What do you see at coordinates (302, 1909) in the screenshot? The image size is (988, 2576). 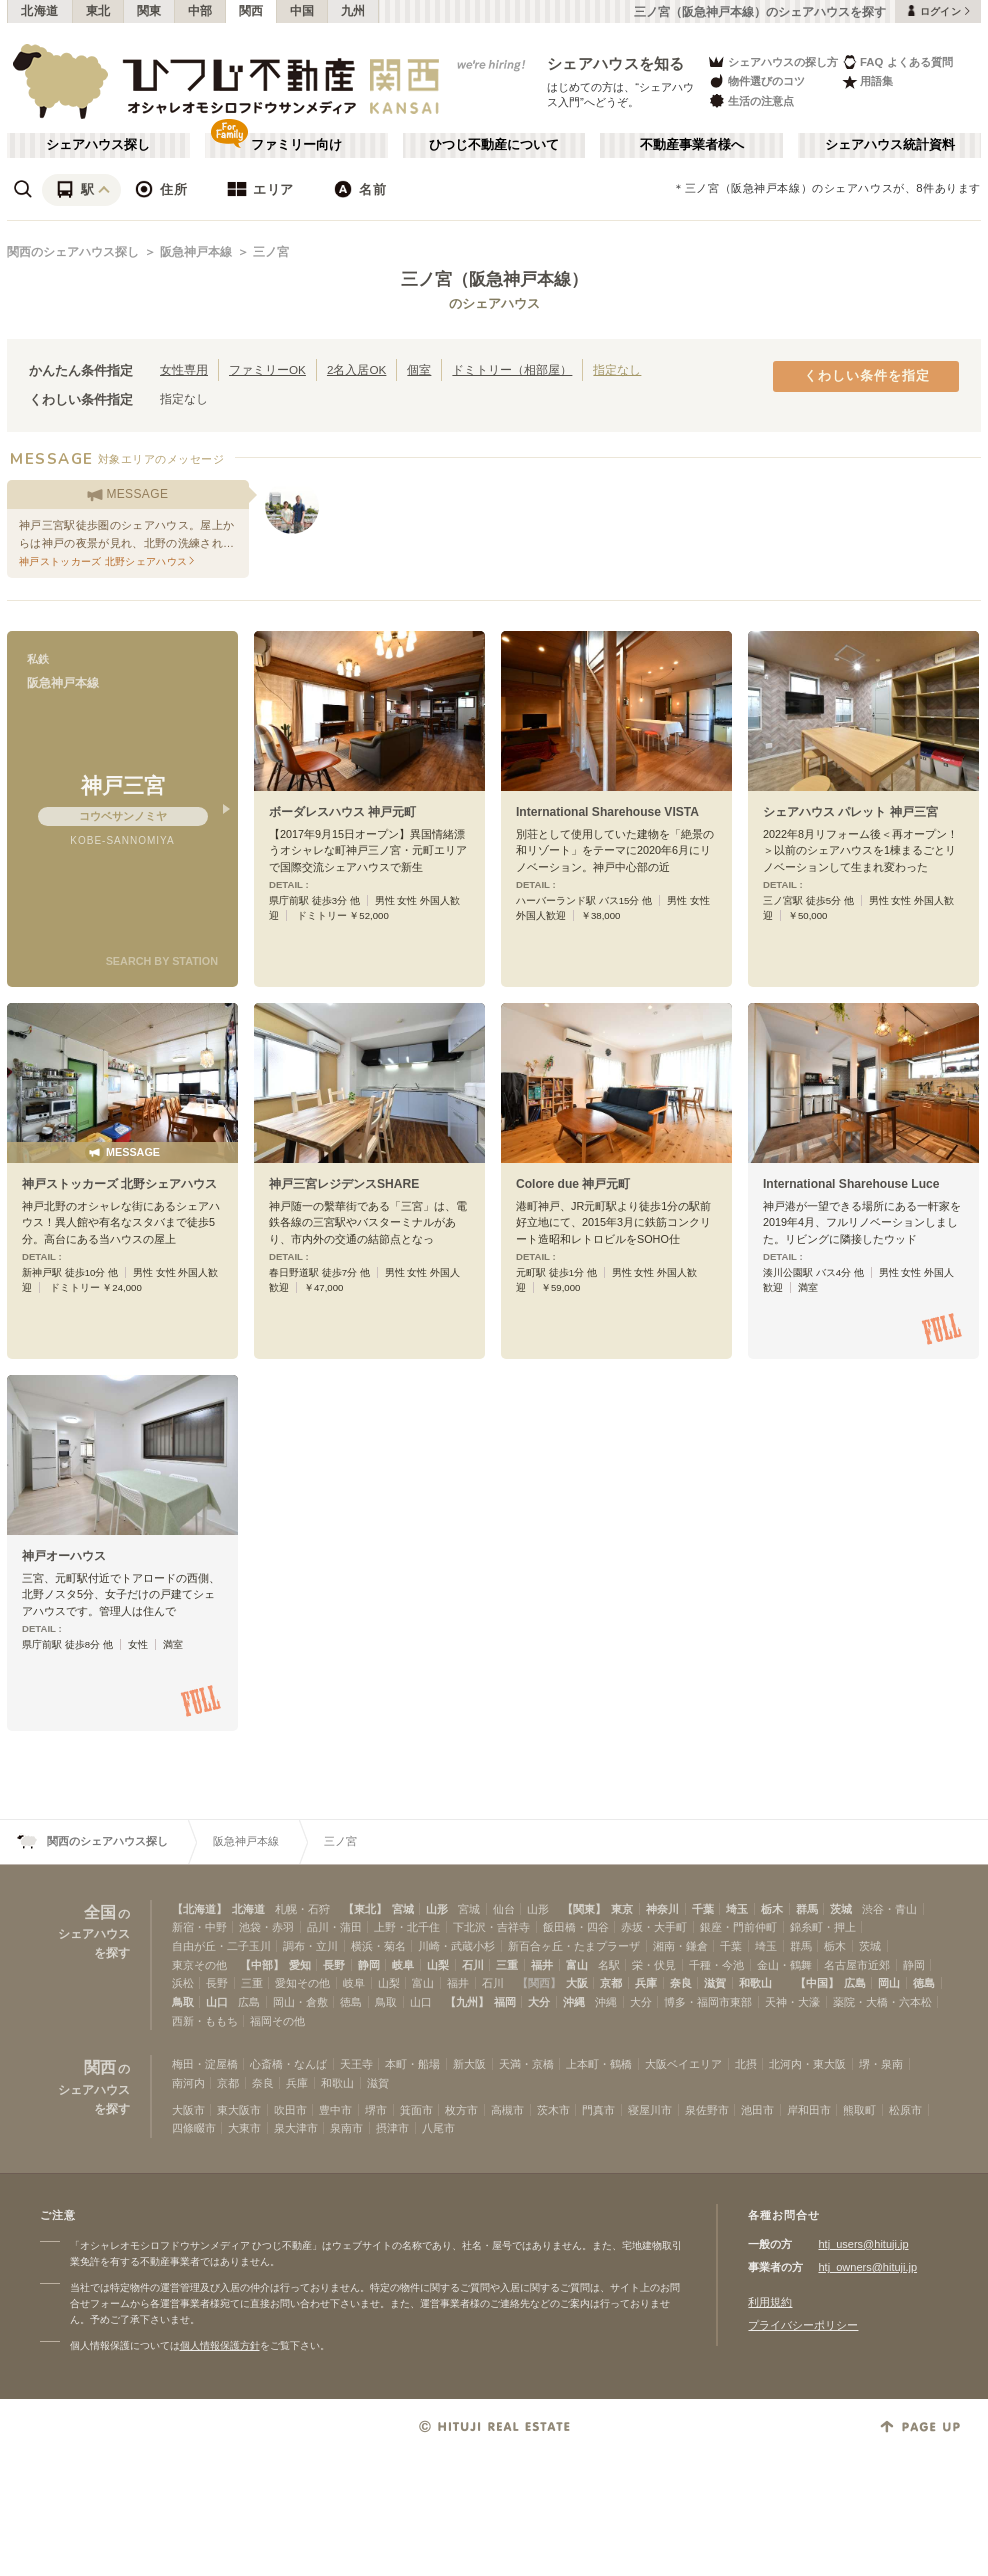 I see `札幌・石狩` at bounding box center [302, 1909].